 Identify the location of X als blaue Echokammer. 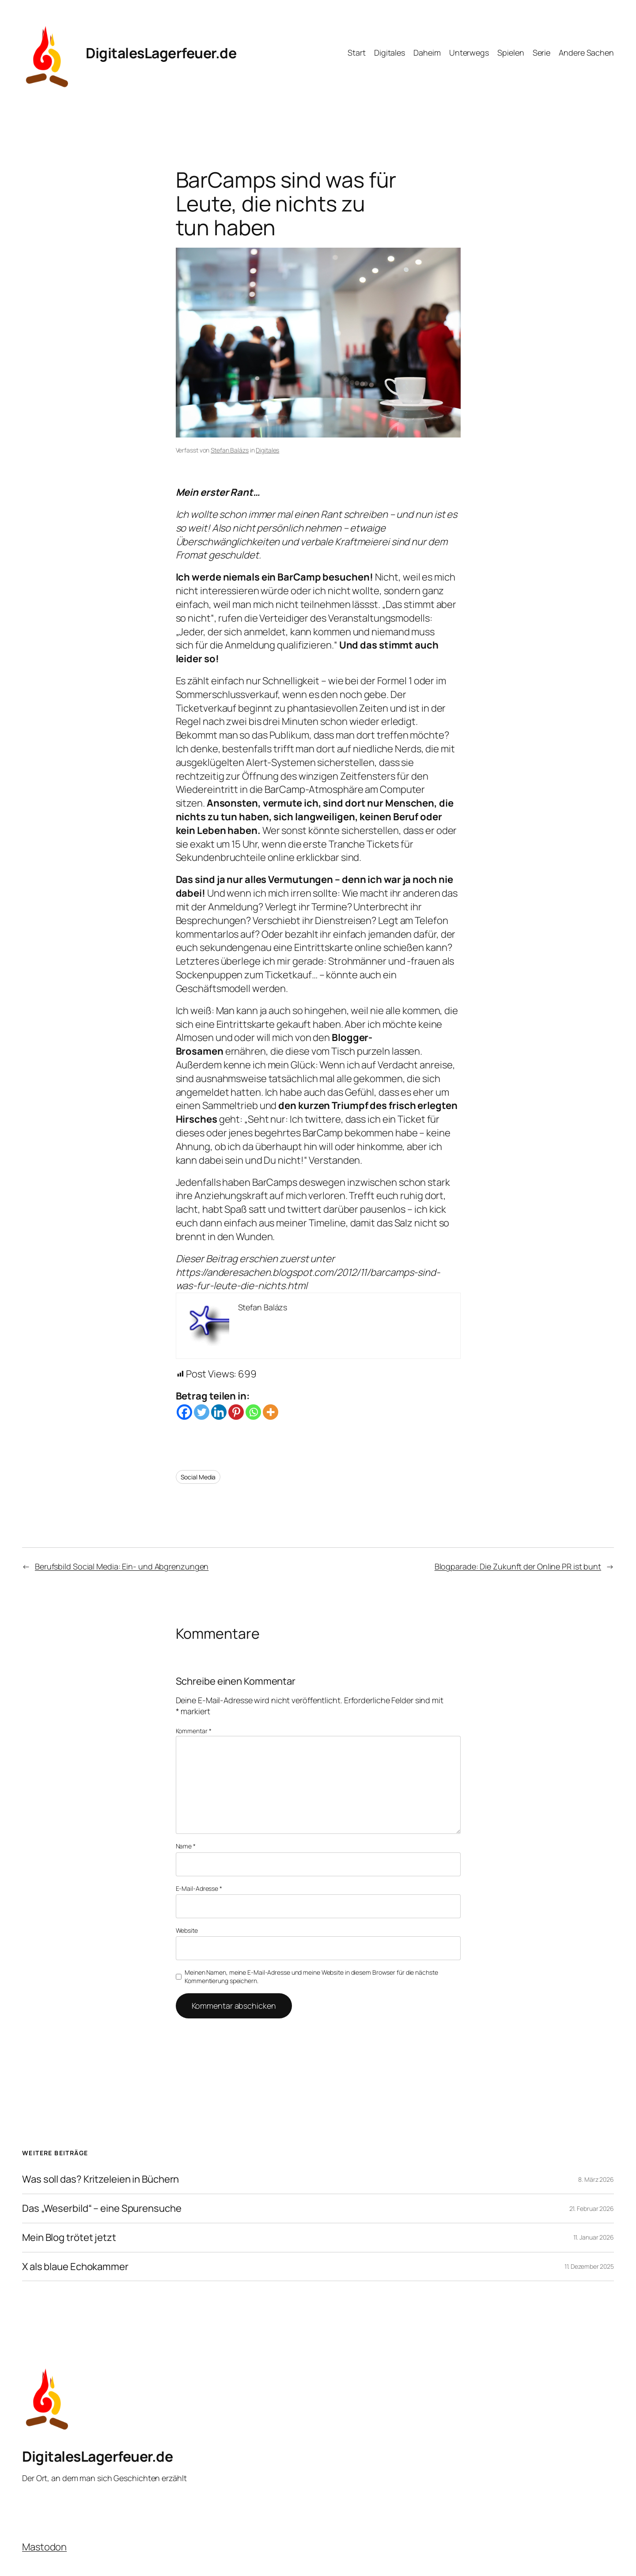
(75, 2266).